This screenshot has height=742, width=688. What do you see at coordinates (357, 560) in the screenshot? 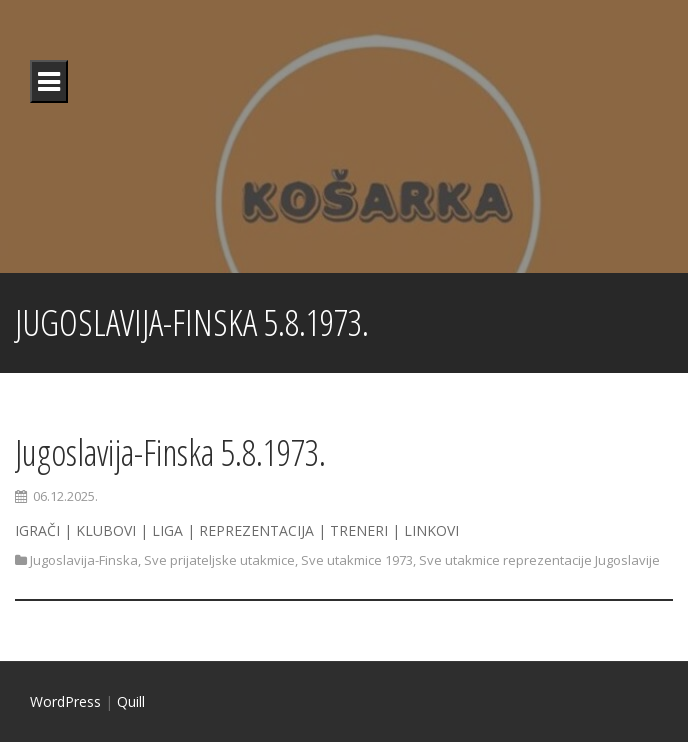
I see `Sve utakmice 1973` at bounding box center [357, 560].